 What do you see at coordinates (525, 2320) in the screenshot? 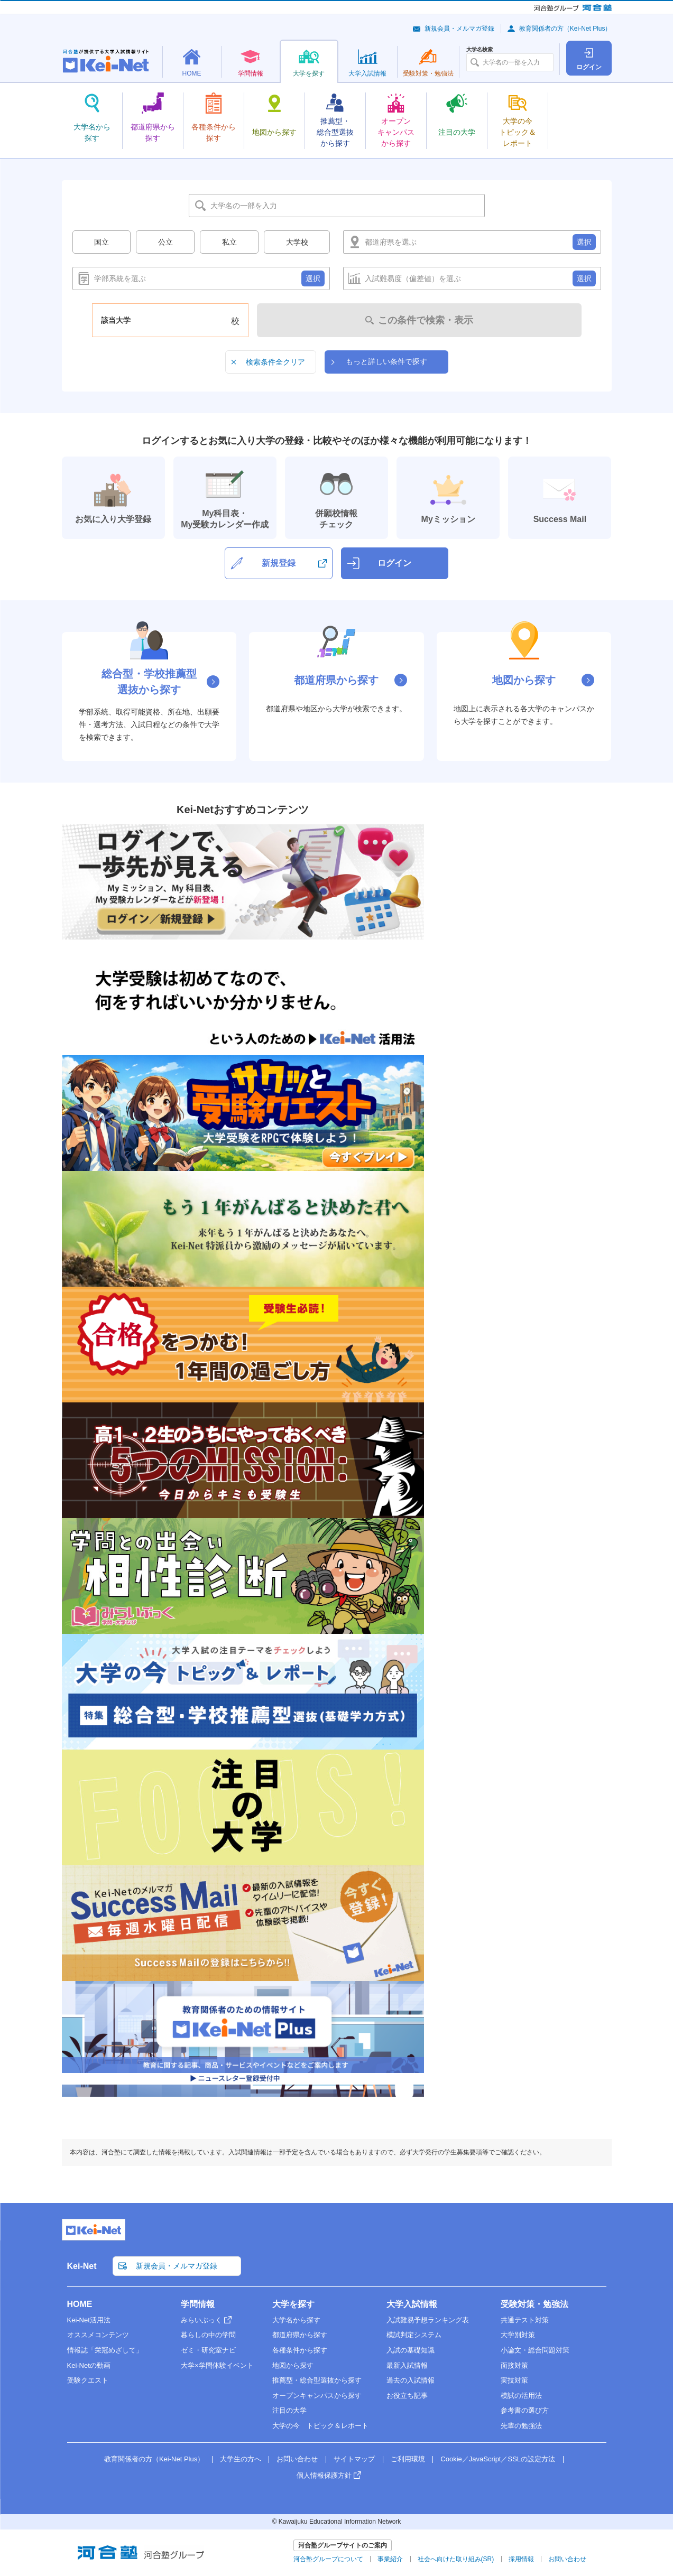
I see `共通テスト対策` at bounding box center [525, 2320].